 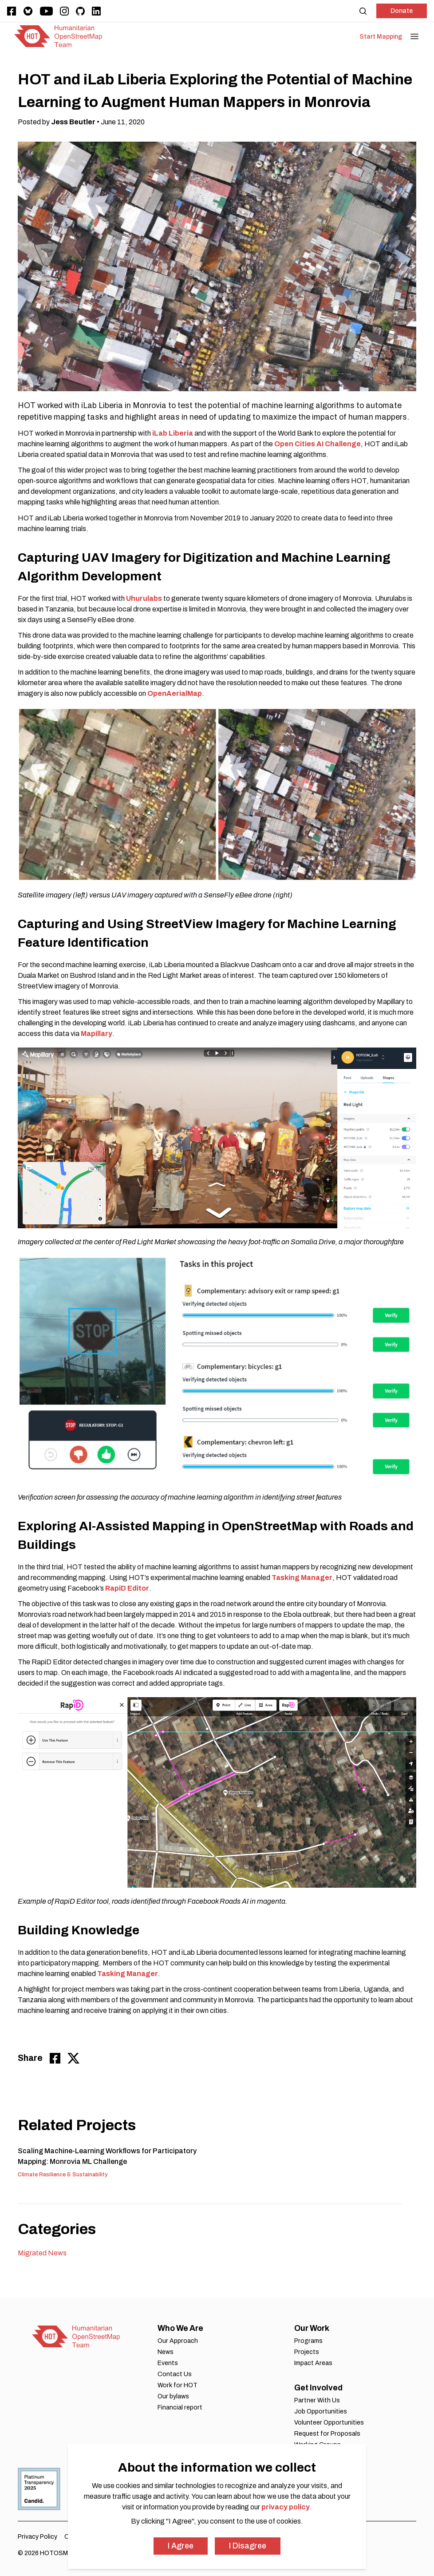 I want to click on OpenAerialMap, so click(x=174, y=693).